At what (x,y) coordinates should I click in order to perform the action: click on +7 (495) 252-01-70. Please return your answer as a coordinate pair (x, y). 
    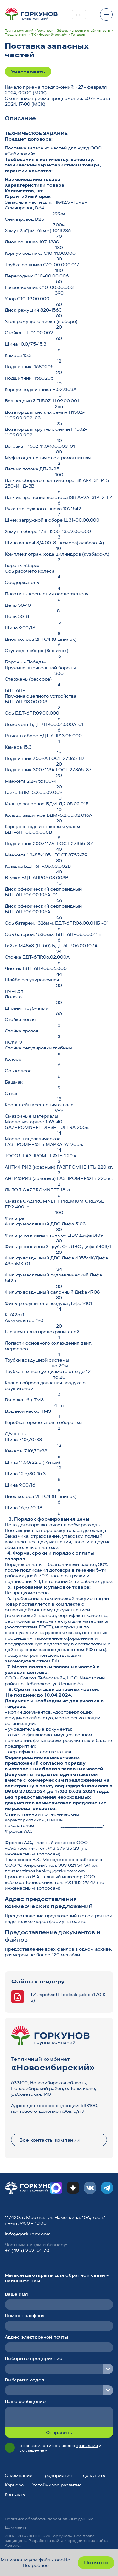
    Looking at the image, I should click on (27, 2250).